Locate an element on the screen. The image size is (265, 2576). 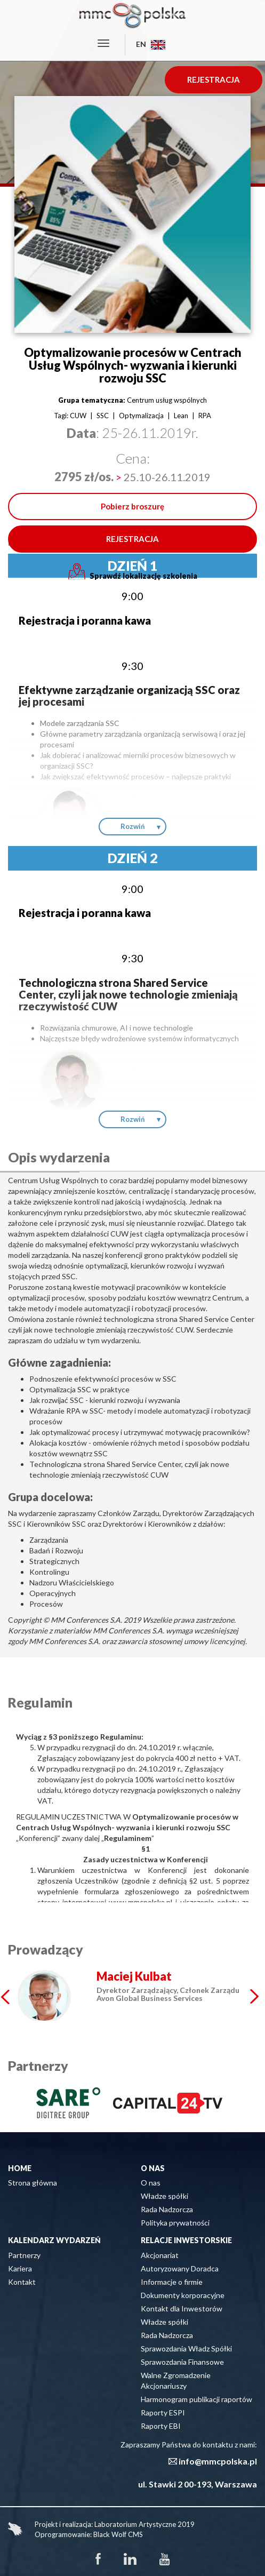
Raporty ESPI is located at coordinates (163, 2412).